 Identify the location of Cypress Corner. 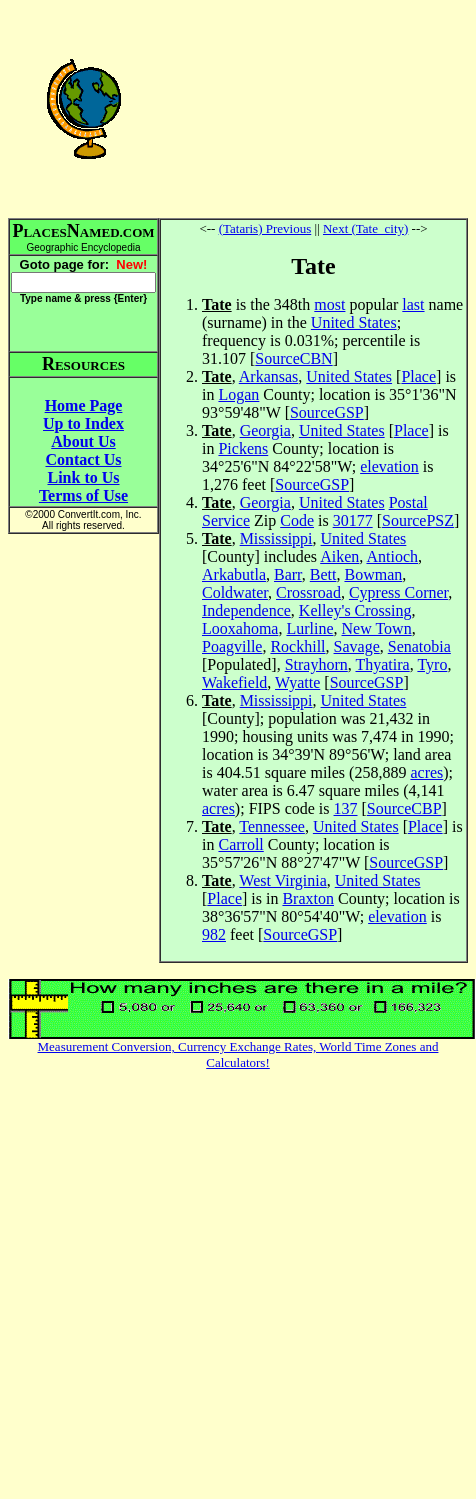
(398, 592).